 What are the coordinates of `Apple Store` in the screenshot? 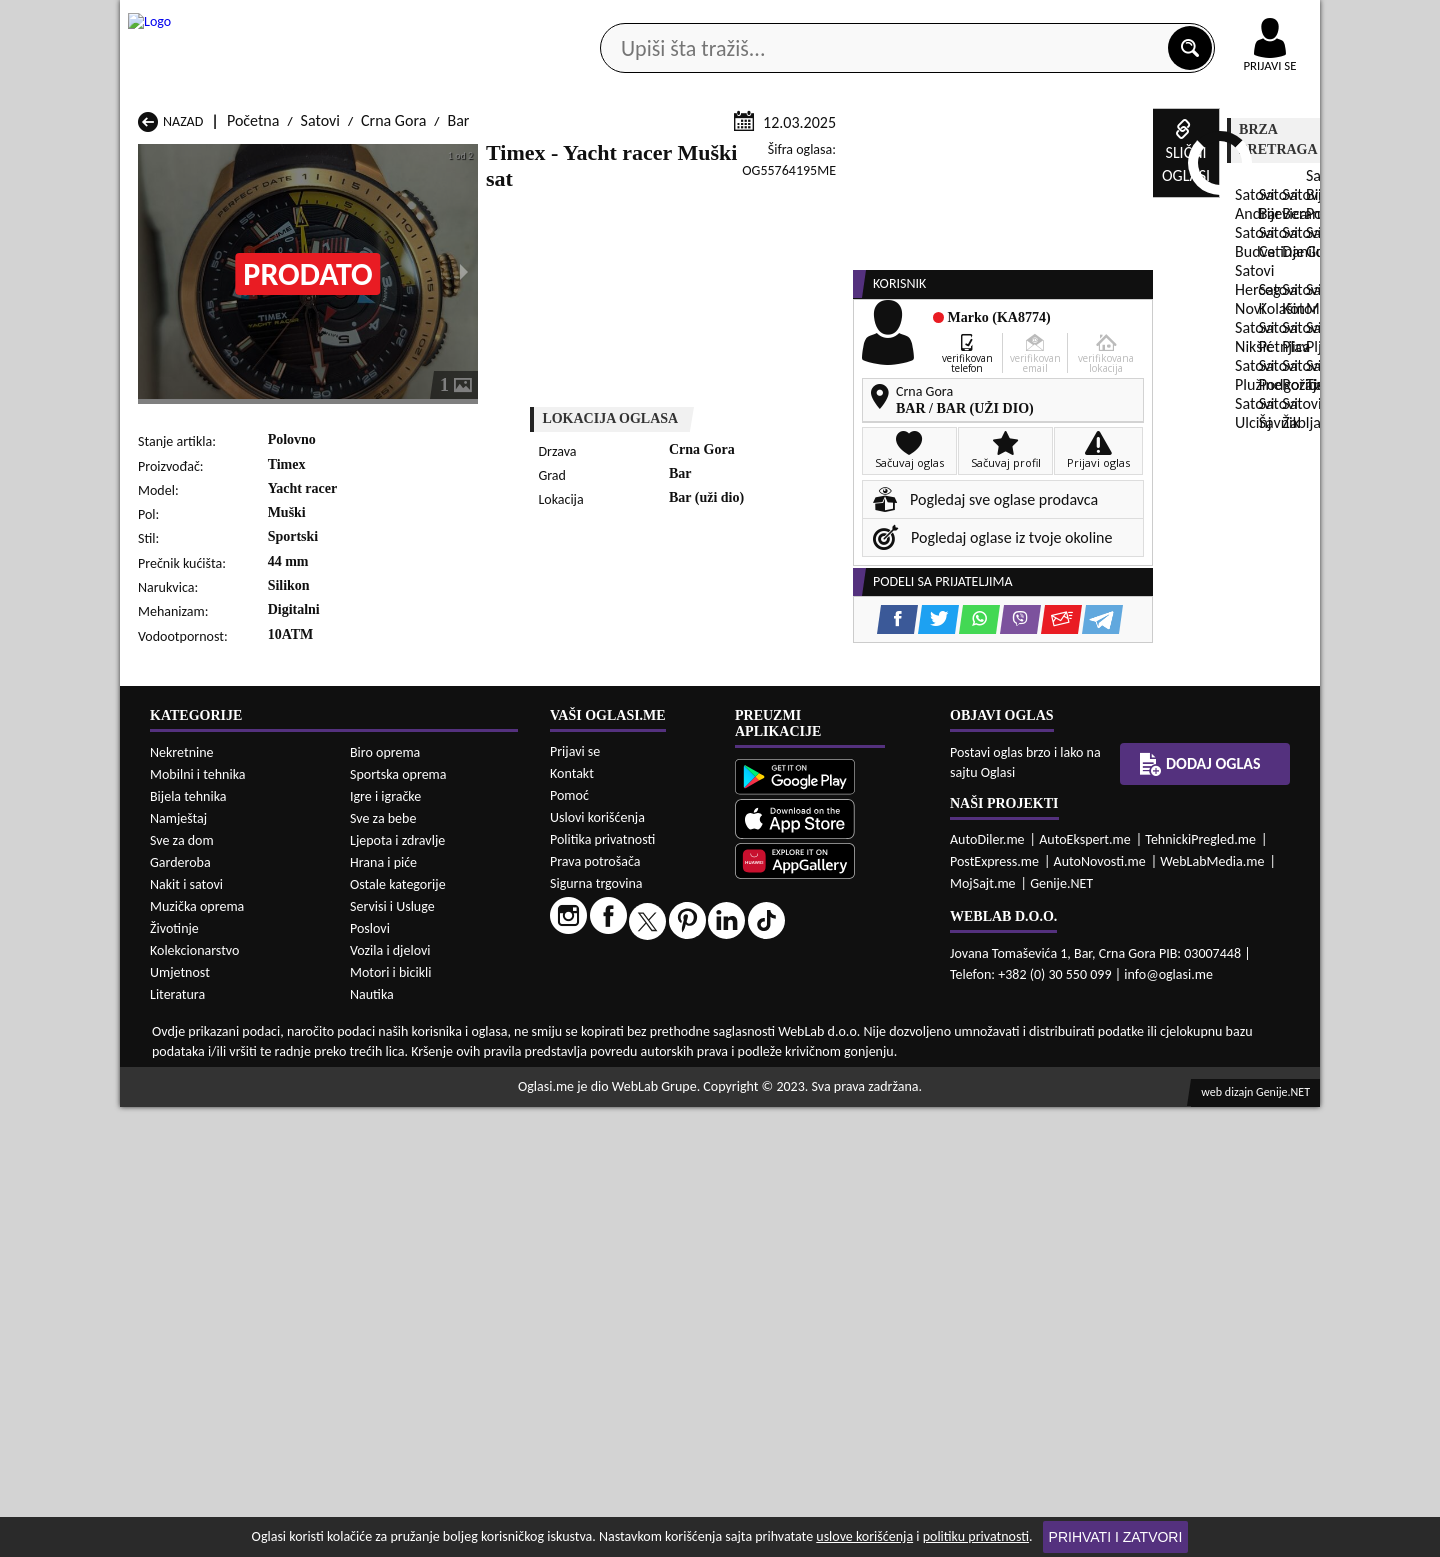 It's located at (737, 18).